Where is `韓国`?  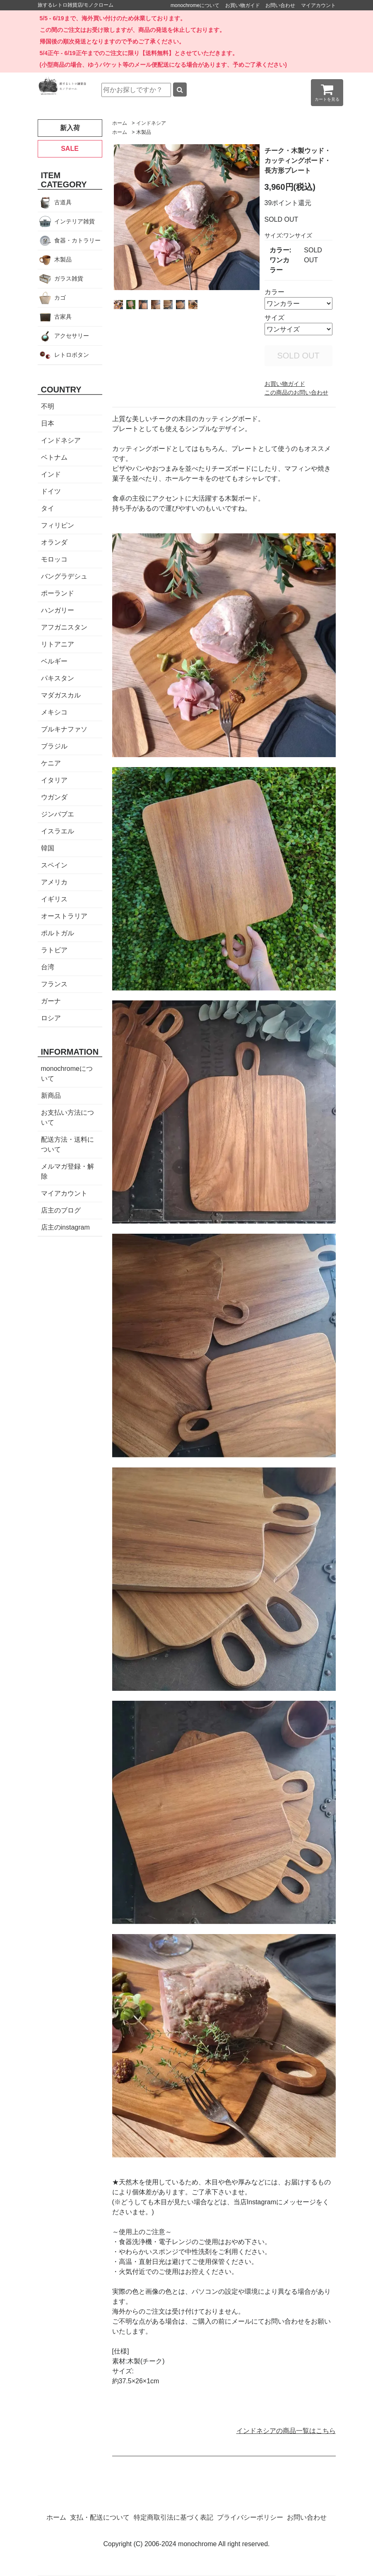
韓国 is located at coordinates (47, 848).